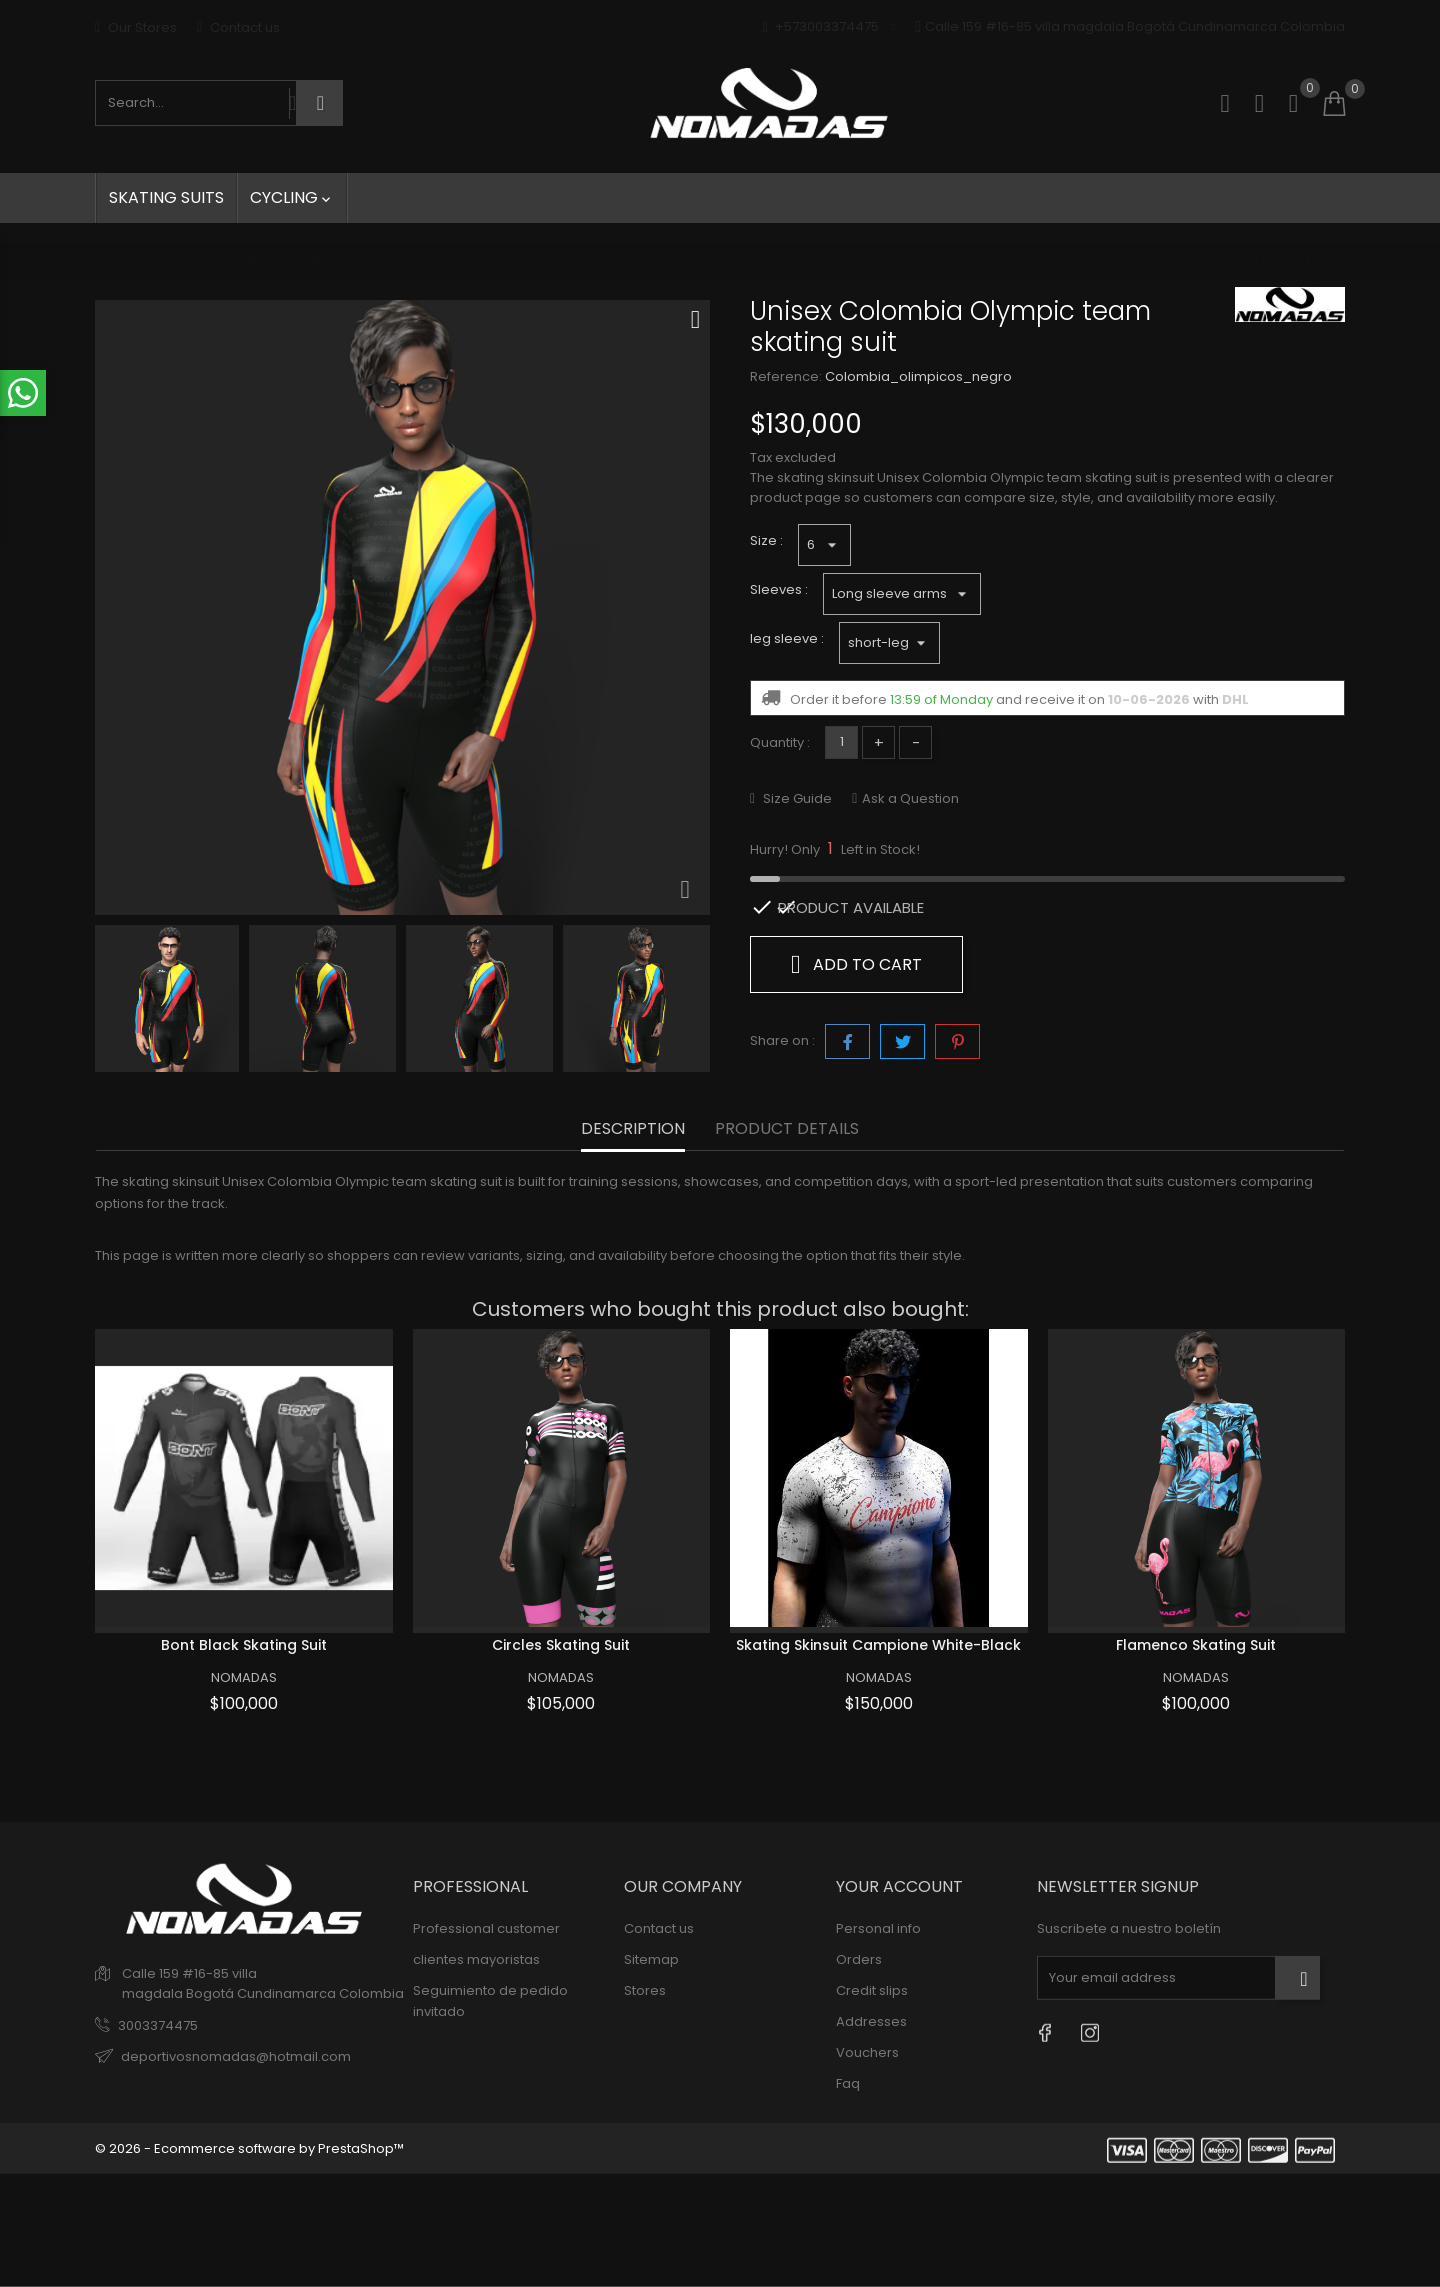 This screenshot has width=1440, height=2287. Describe the element at coordinates (633, 1129) in the screenshot. I see `Description [tab]` at that location.